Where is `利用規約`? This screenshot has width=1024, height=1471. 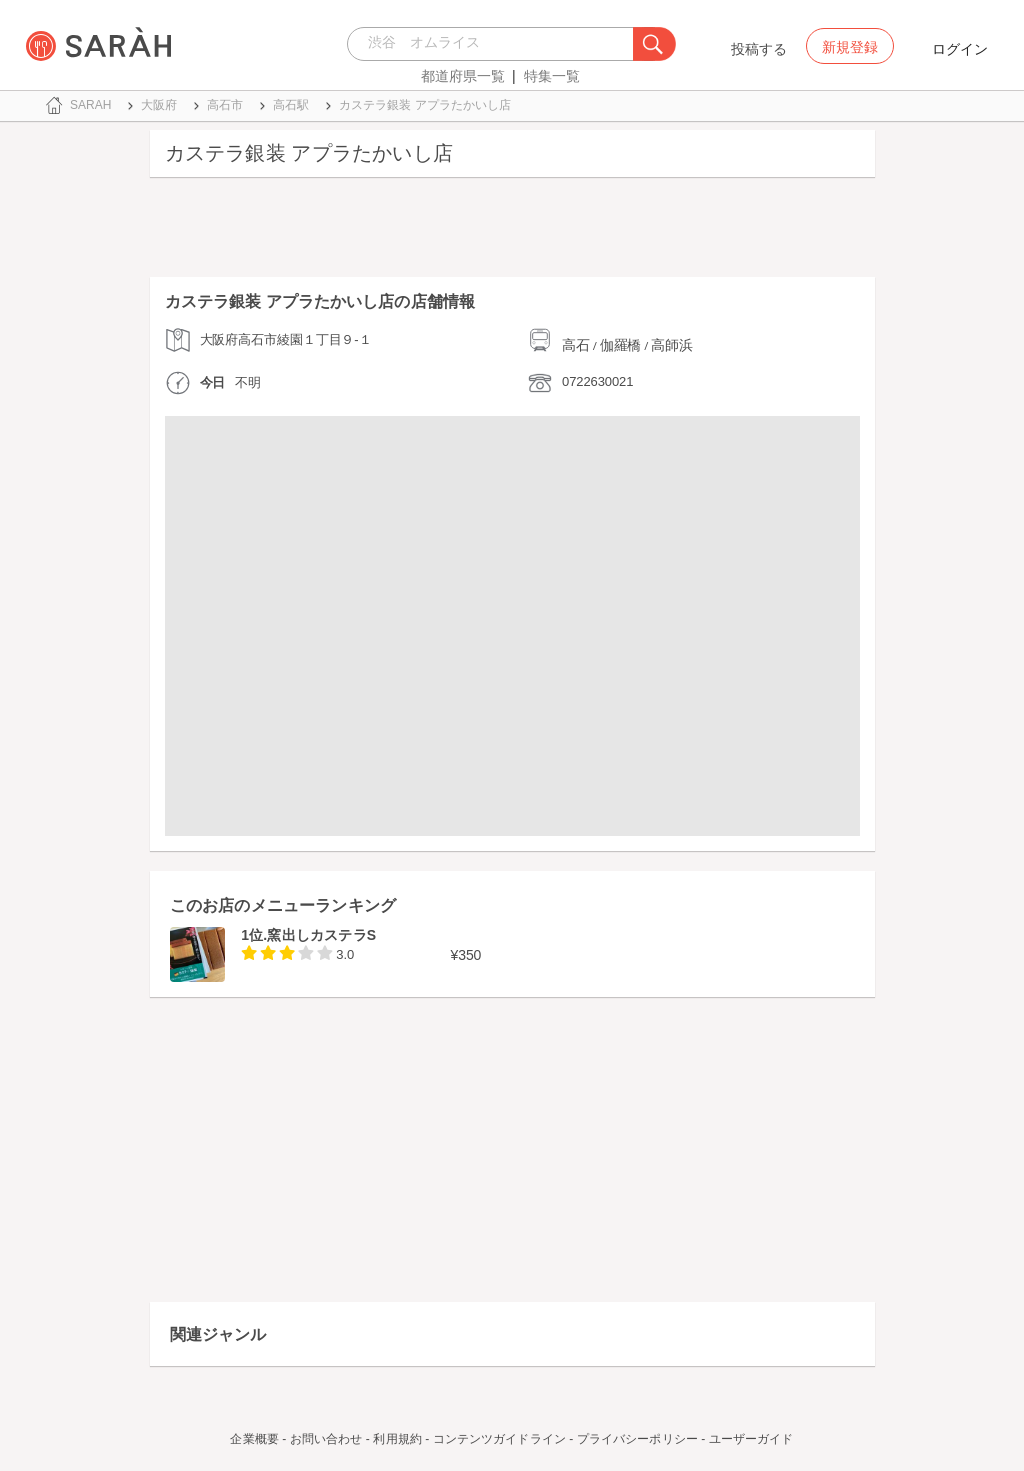
利用規約 is located at coordinates (397, 1439).